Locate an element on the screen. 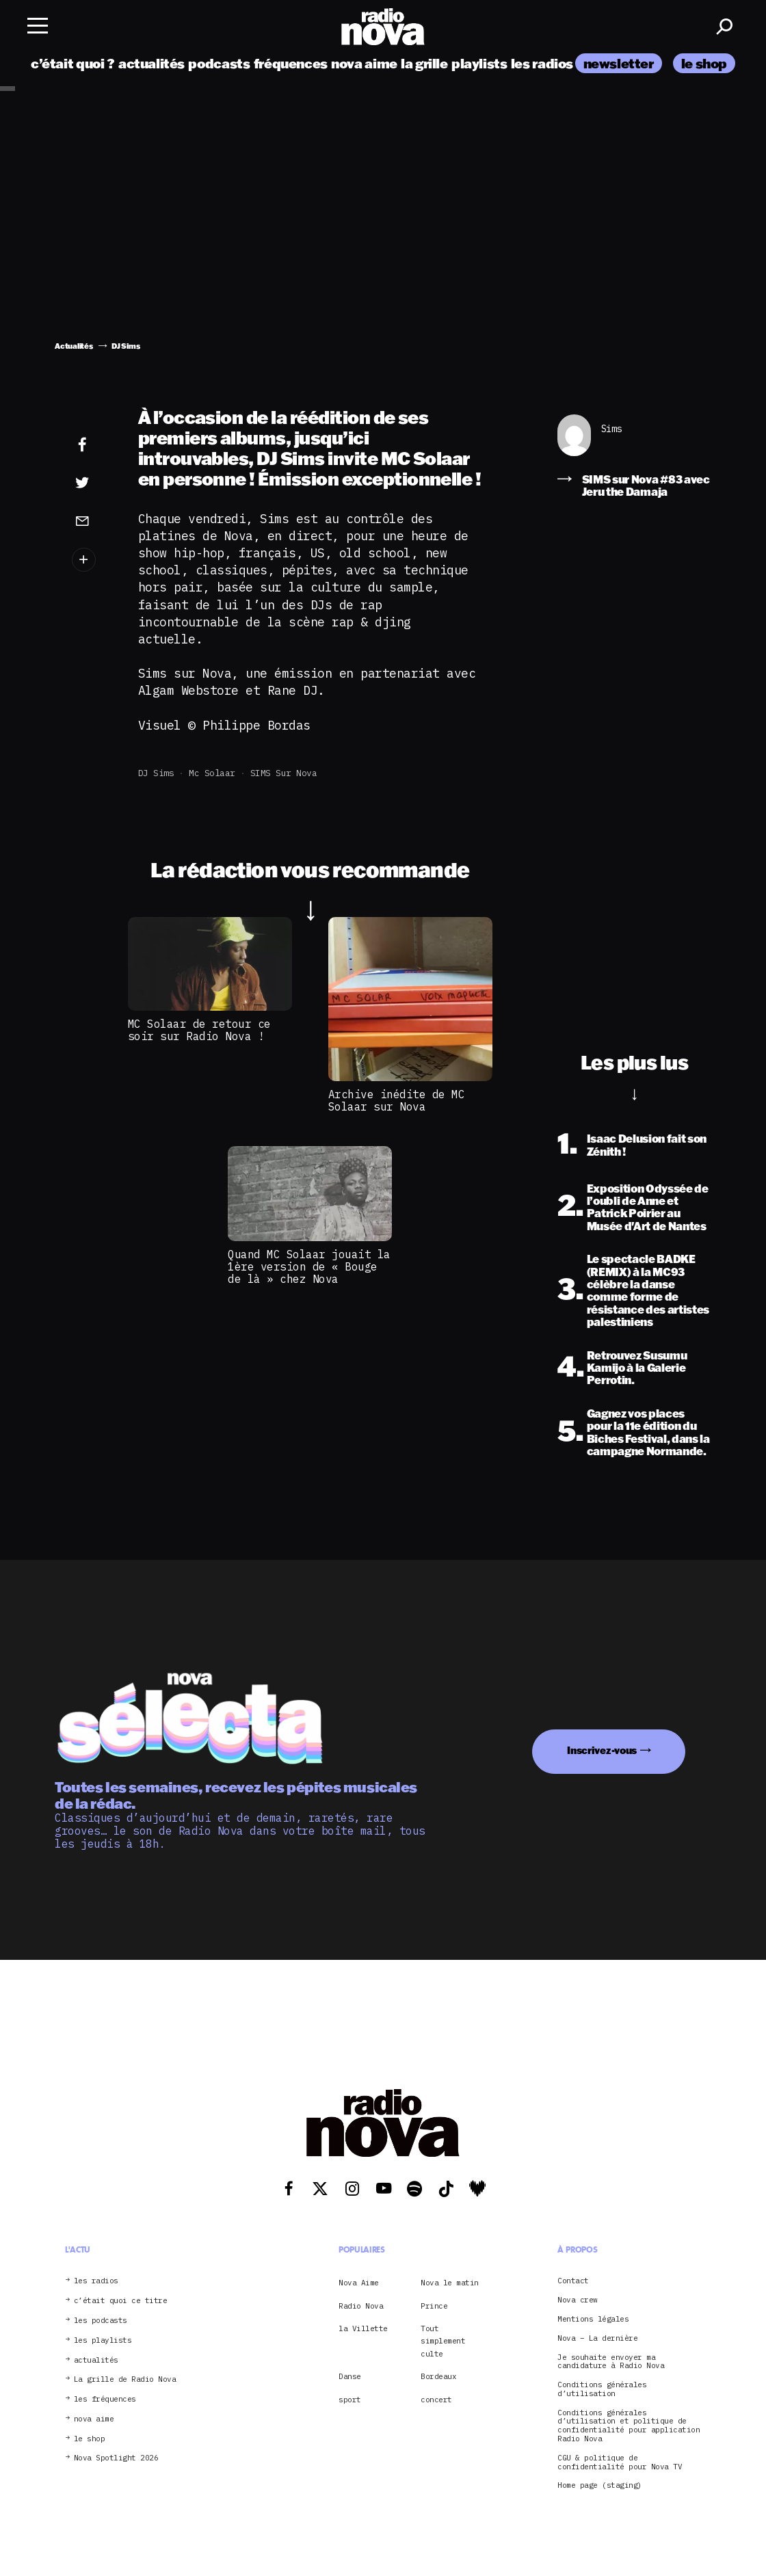 The width and height of the screenshot is (766, 2576). Mentions légales is located at coordinates (593, 2319).